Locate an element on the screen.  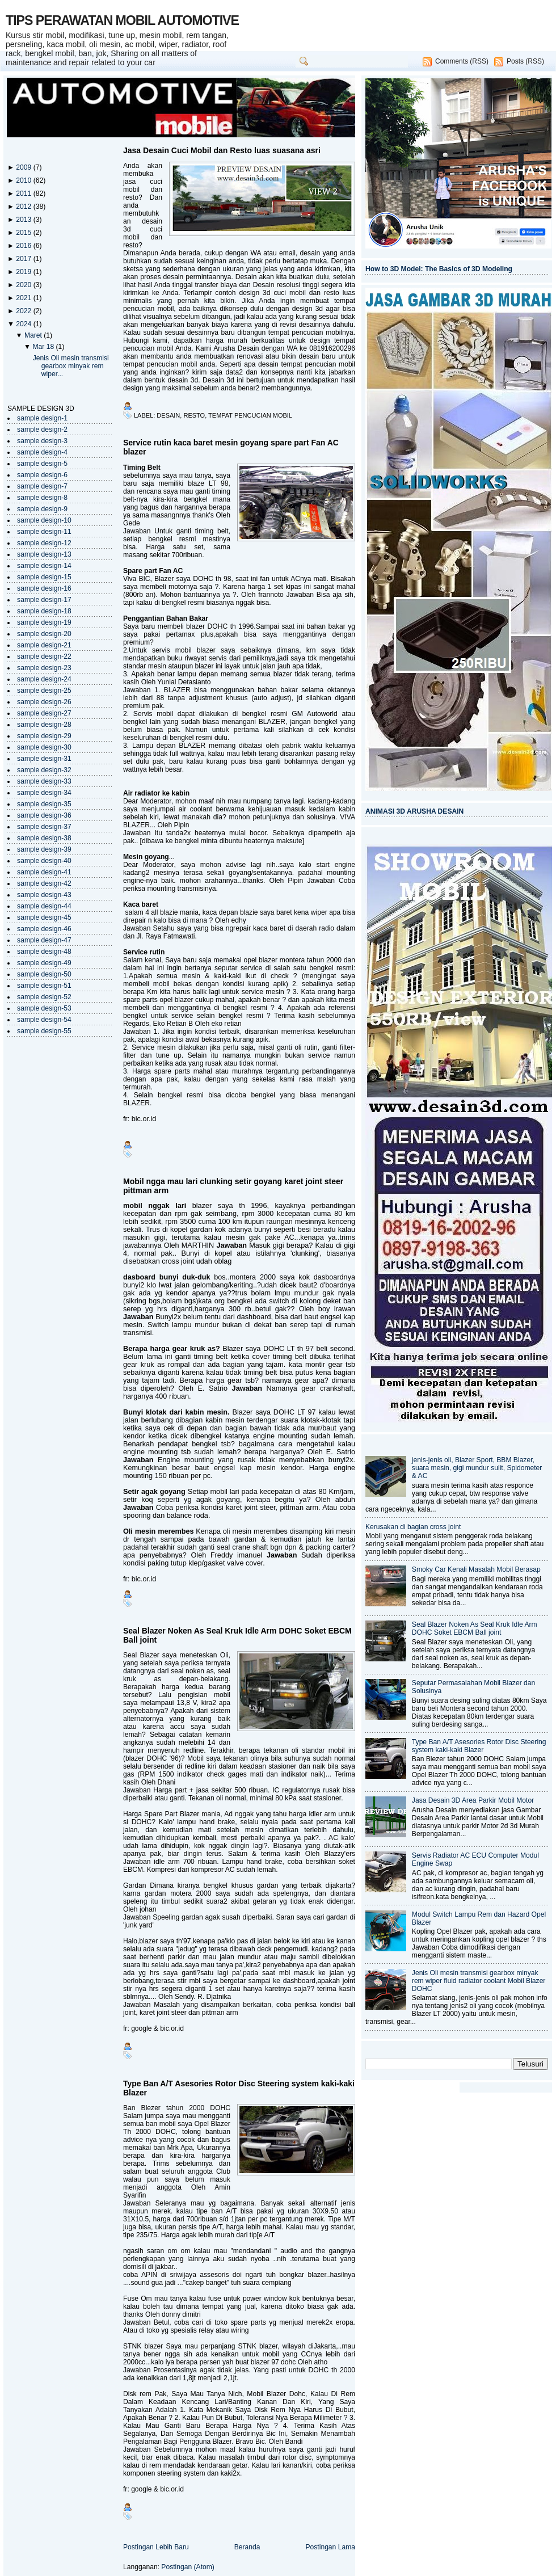
2020 is located at coordinates (24, 285).